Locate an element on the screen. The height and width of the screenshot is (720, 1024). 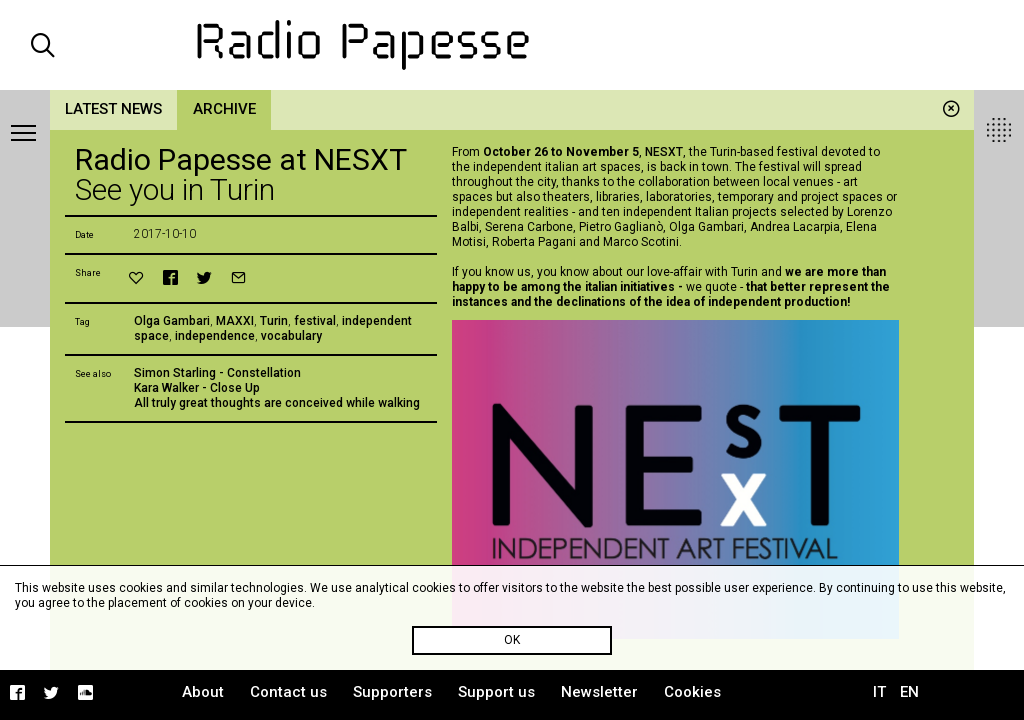
Turin is located at coordinates (274, 321).